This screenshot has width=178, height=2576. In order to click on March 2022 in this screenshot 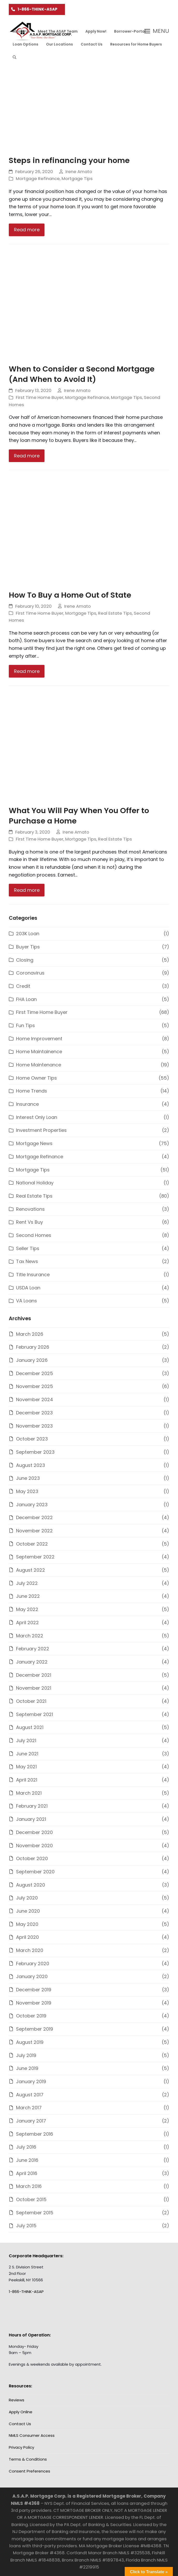, I will do `click(29, 1635)`.